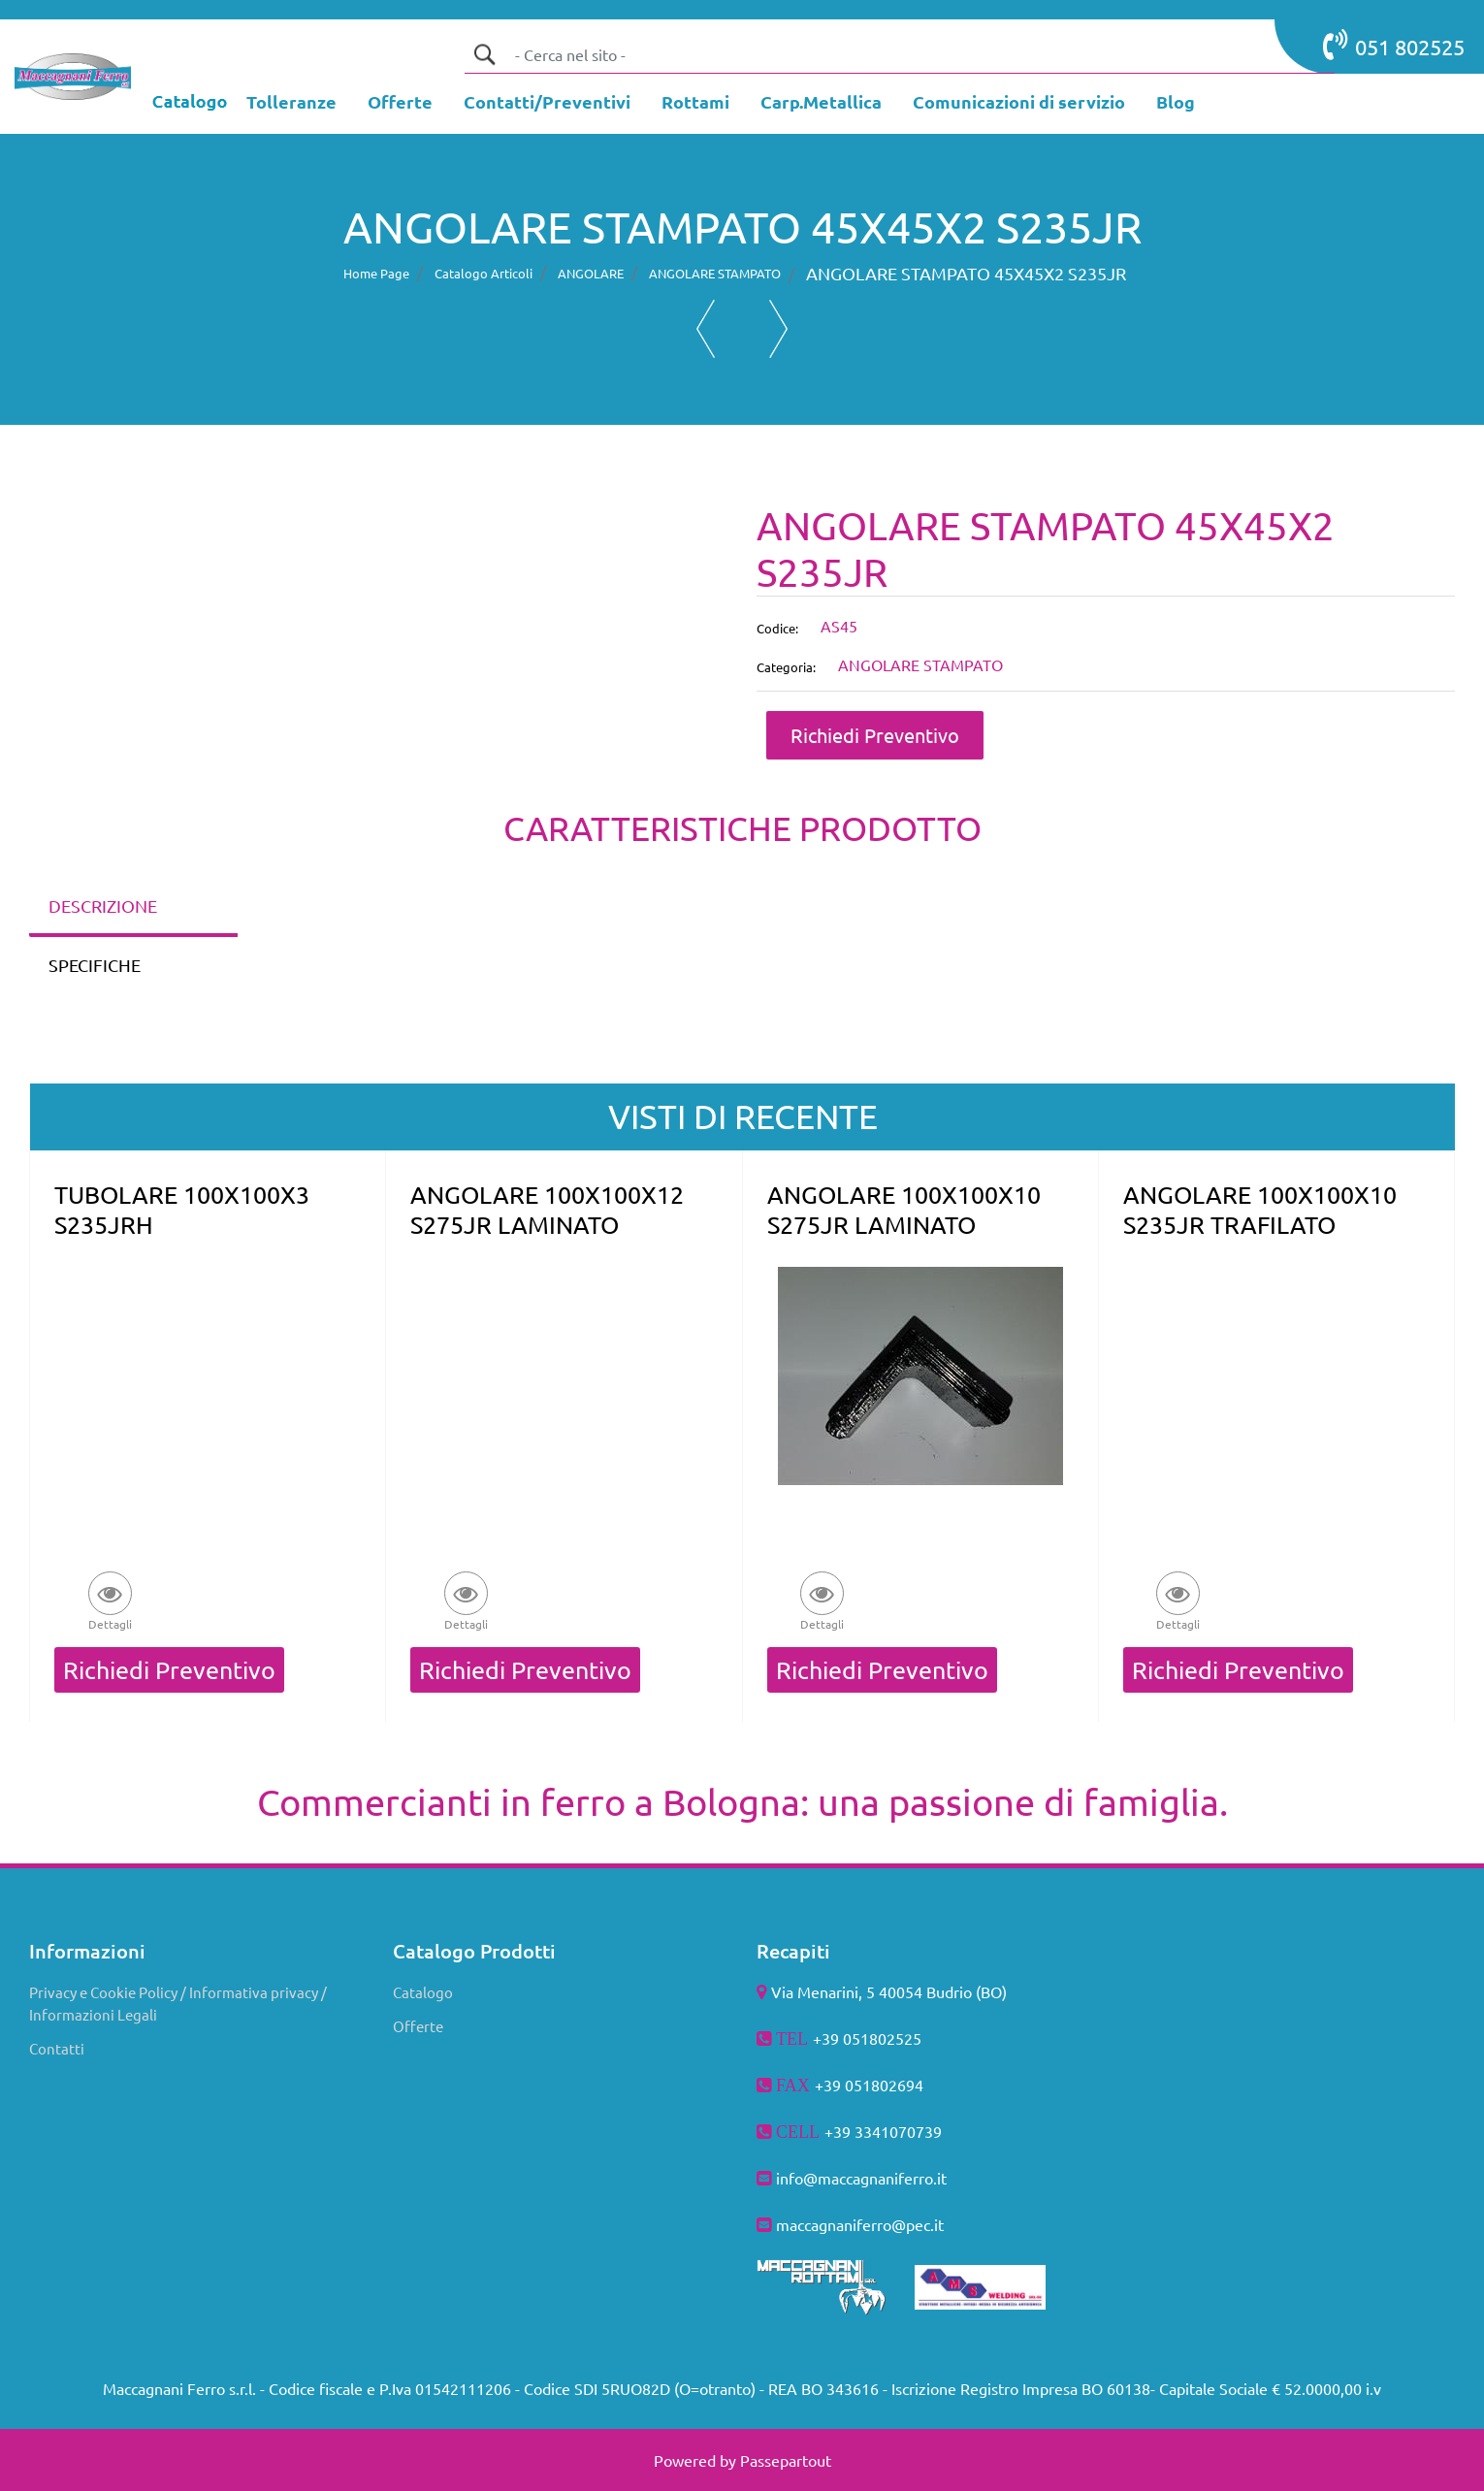 The image size is (1484, 2491). I want to click on Catalogo Articoli, so click(483, 273).